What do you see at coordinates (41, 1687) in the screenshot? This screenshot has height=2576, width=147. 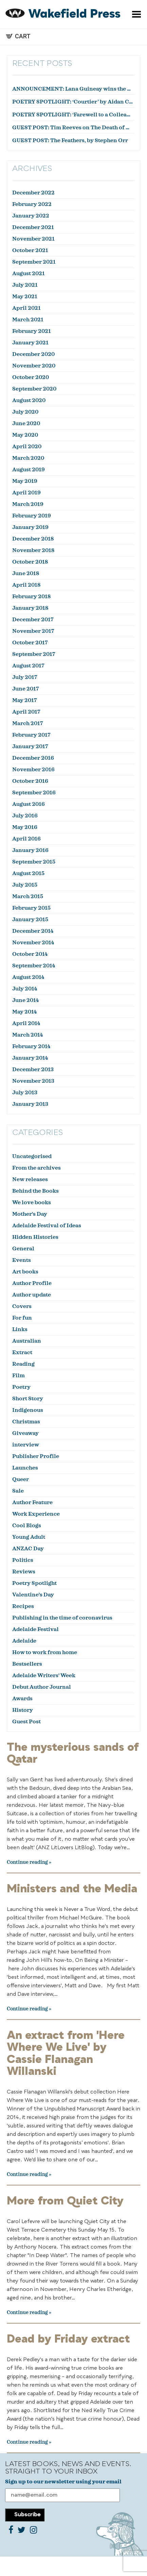 I see `Debut Author Journal` at bounding box center [41, 1687].